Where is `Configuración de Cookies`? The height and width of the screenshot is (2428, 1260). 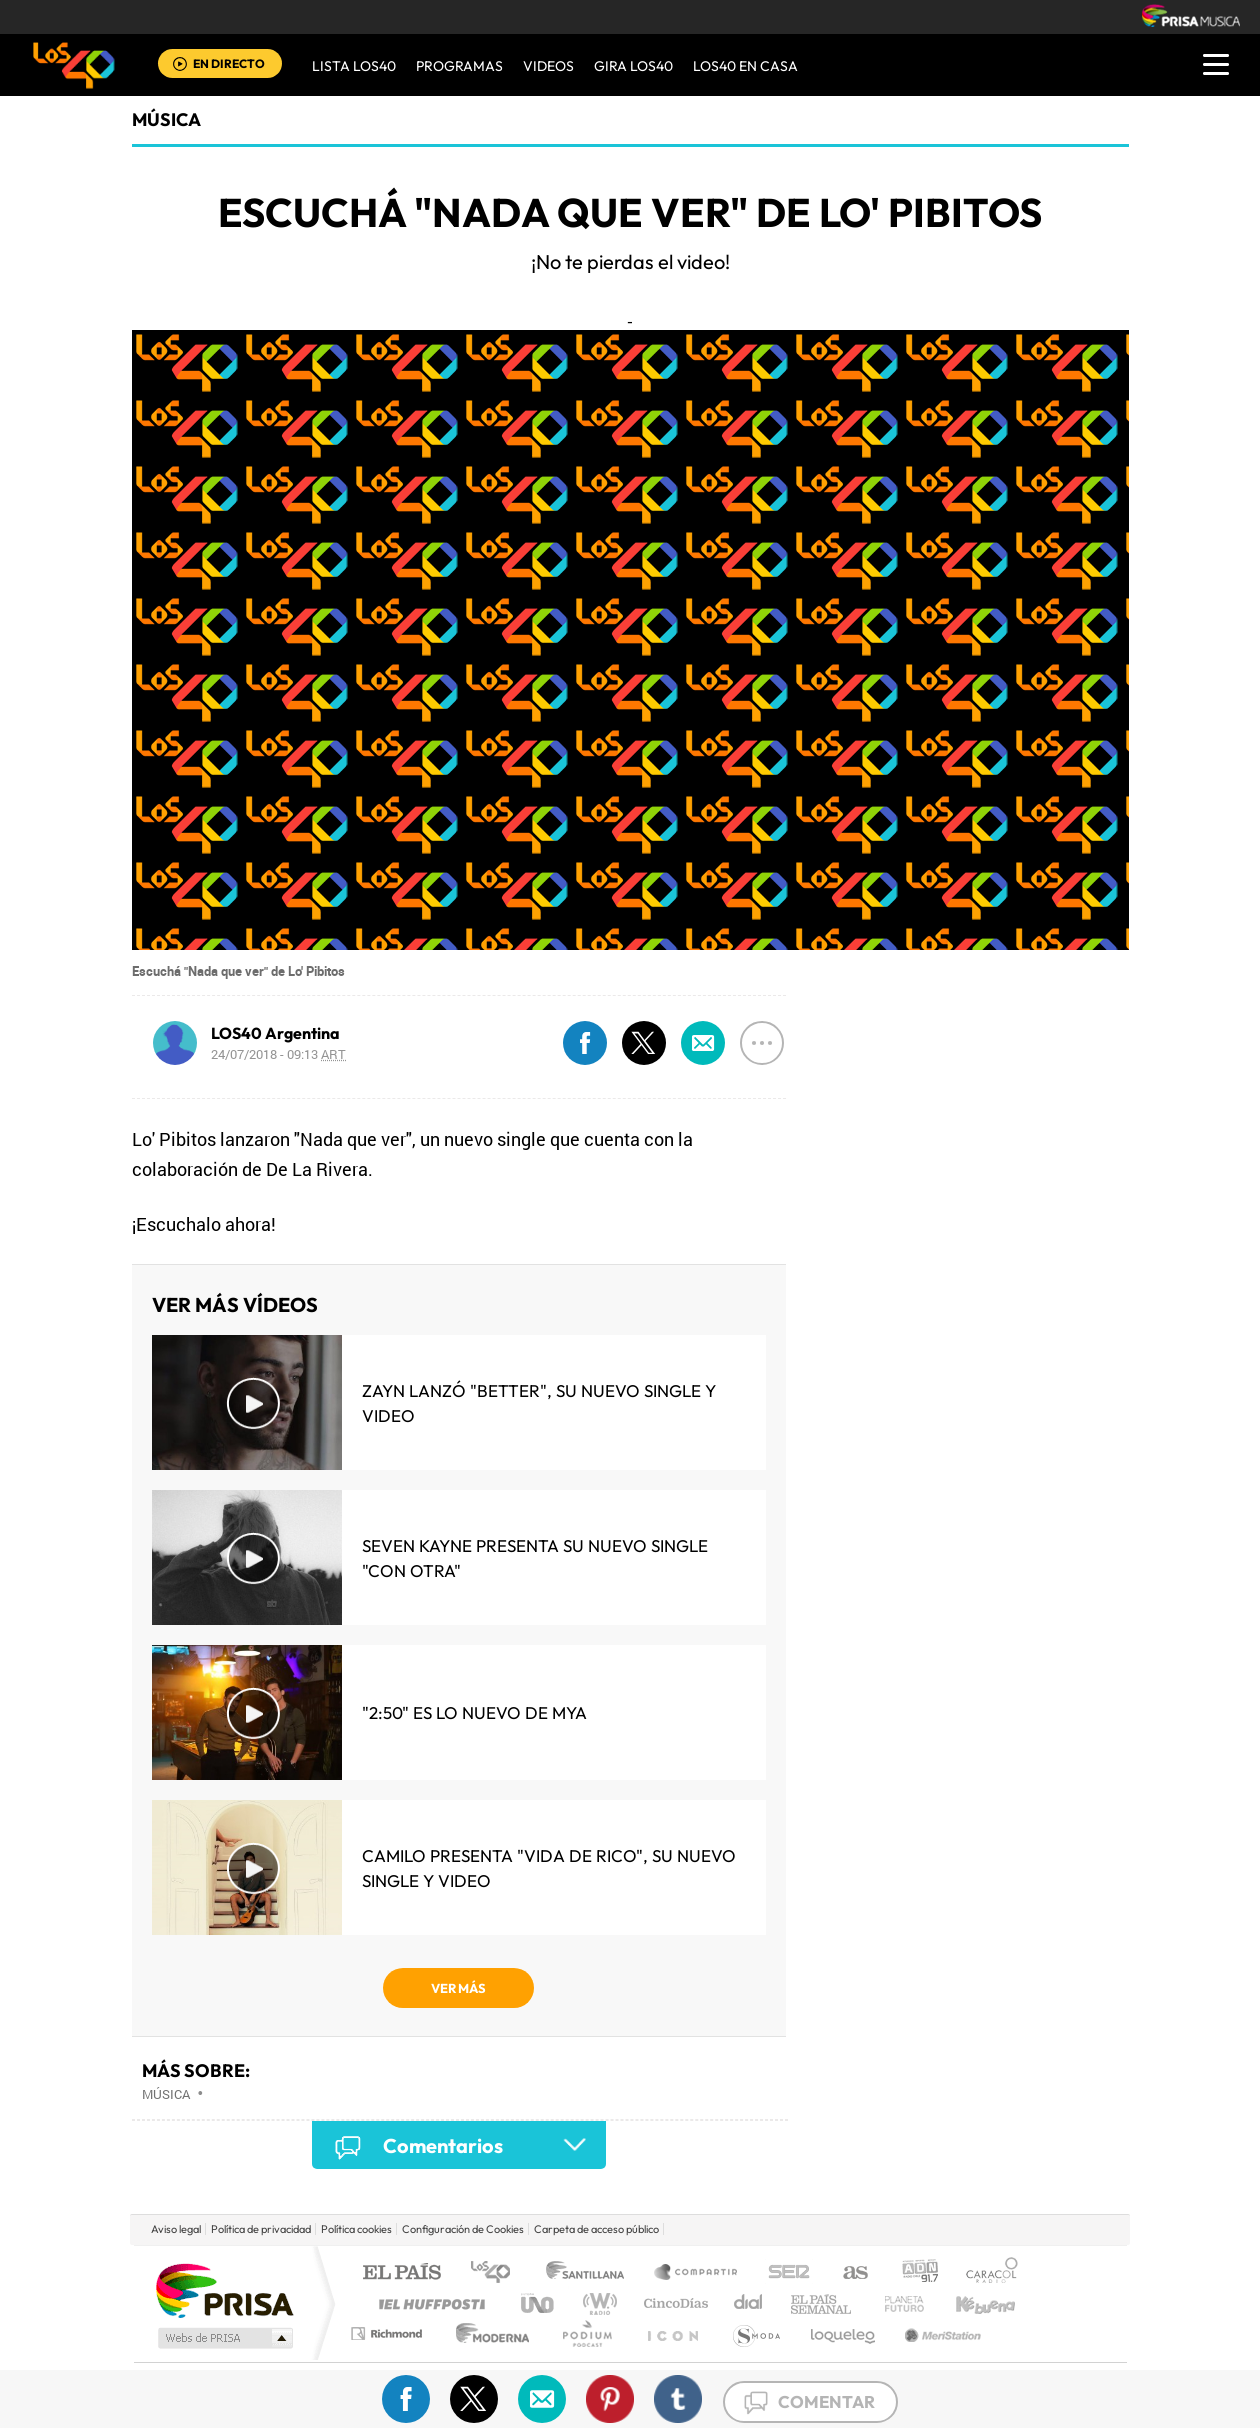 Configuración de Cookies is located at coordinates (463, 2229).